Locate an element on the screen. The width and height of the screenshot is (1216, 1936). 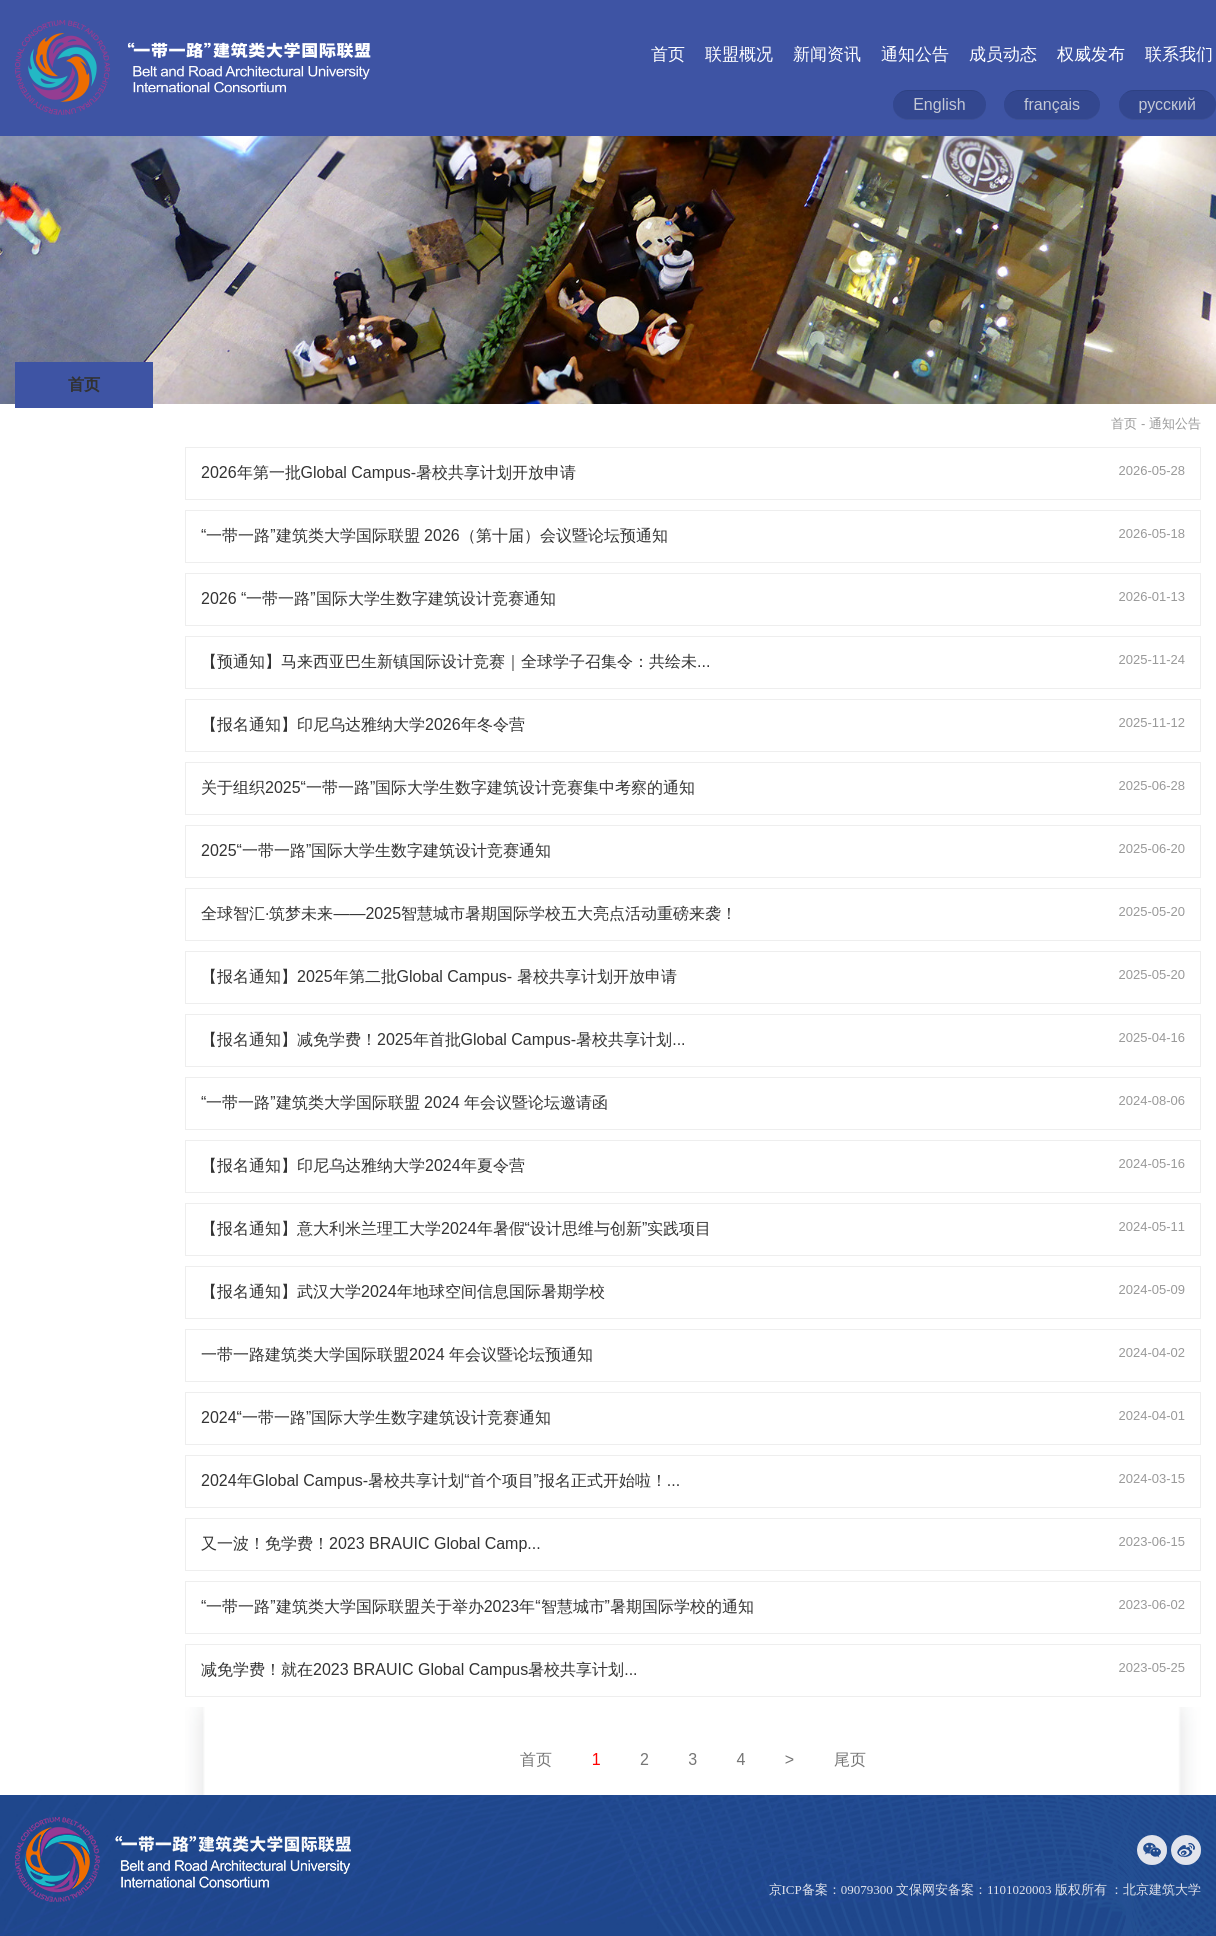
又一波！免学费！2023 BRAUIC Global Camp... is located at coordinates (371, 1543).